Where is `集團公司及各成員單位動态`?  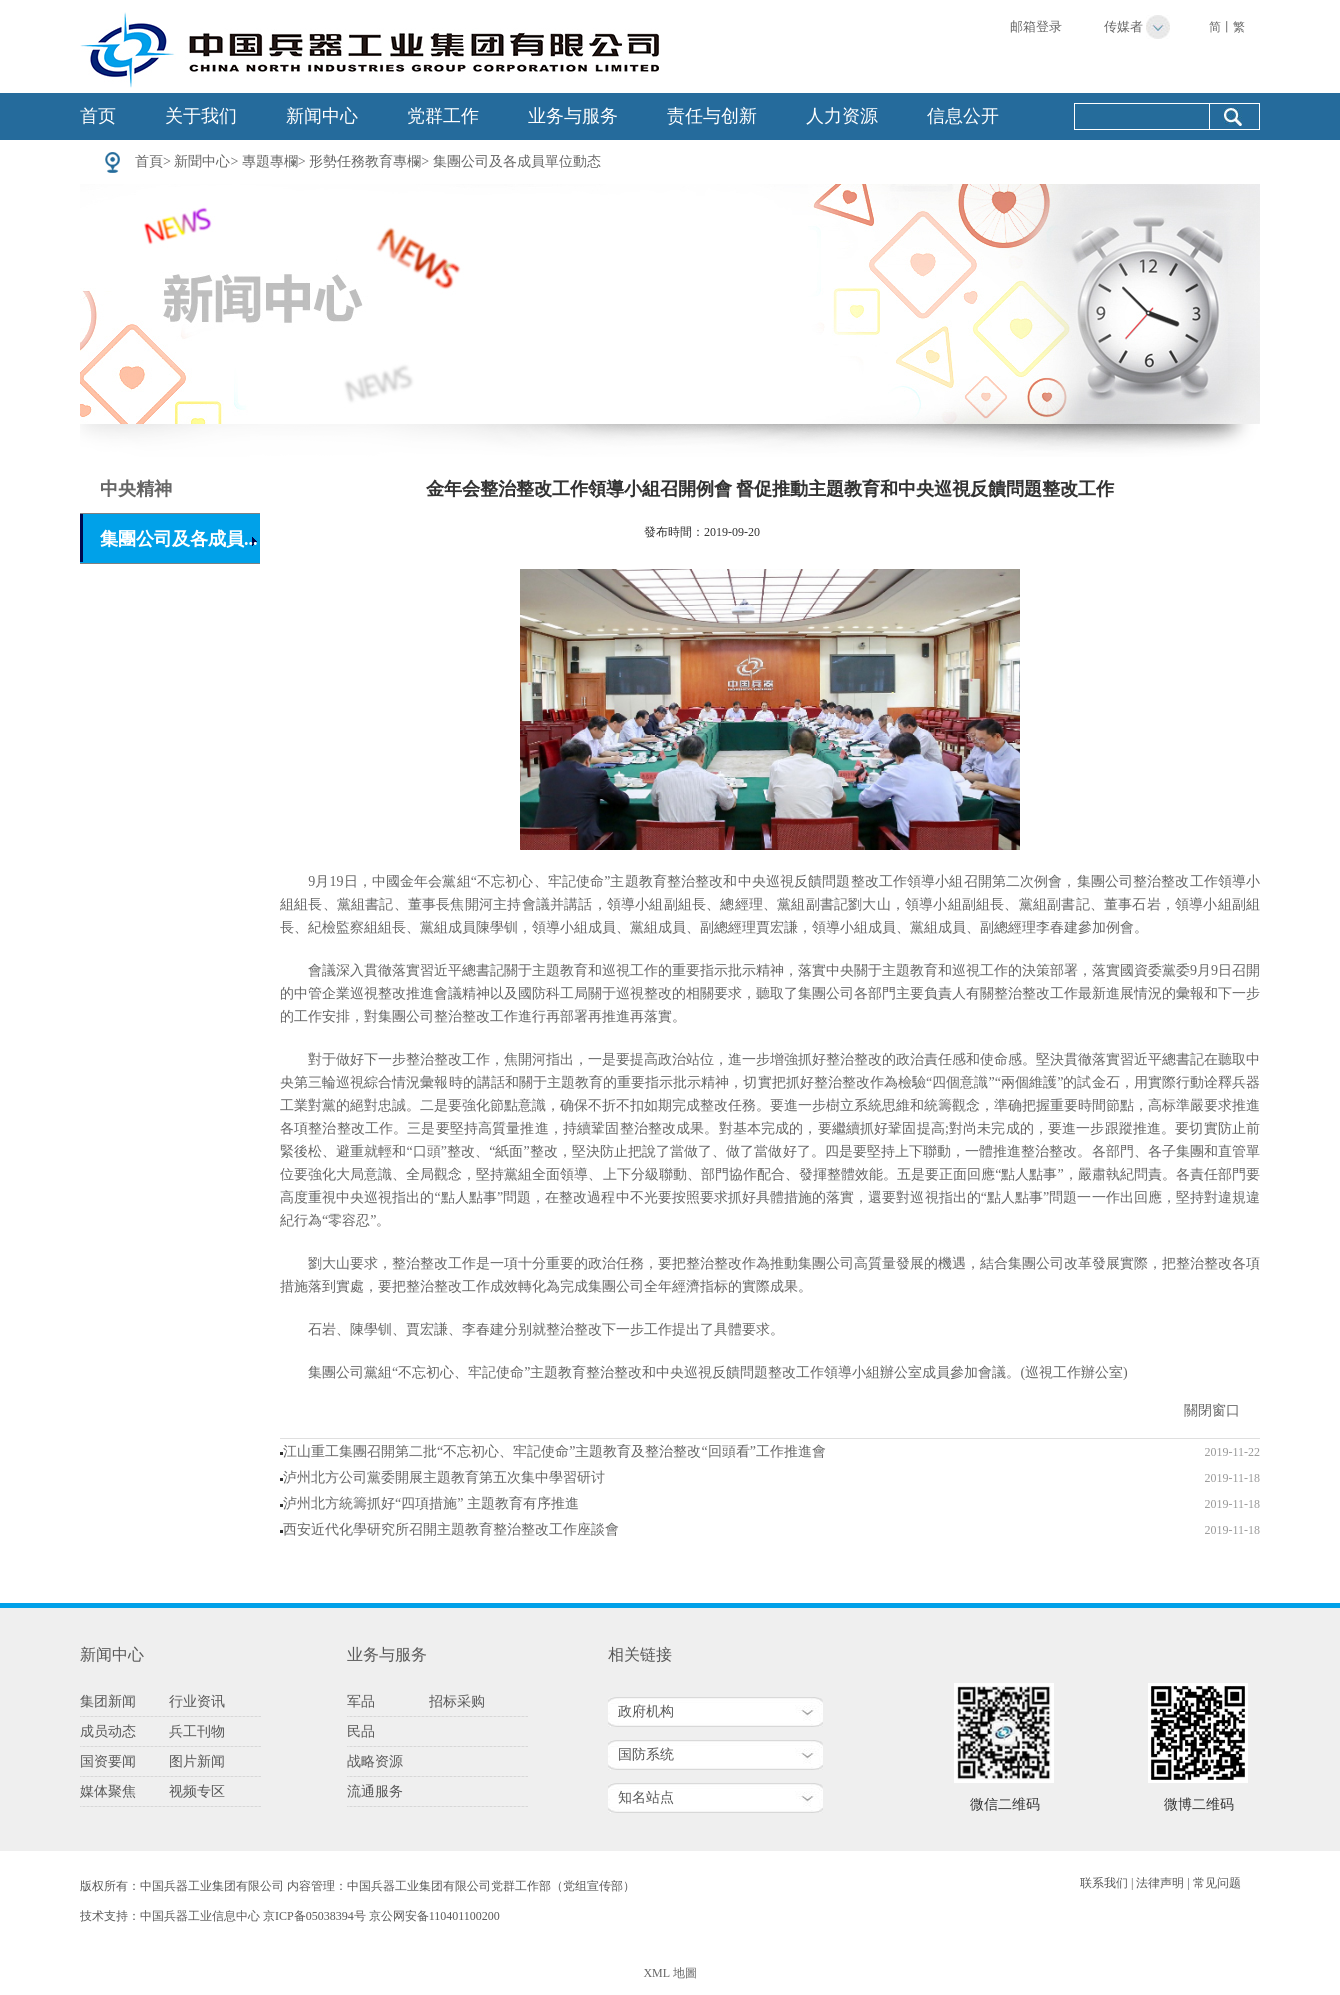
集團公司及各成員單位動态 is located at coordinates (517, 161).